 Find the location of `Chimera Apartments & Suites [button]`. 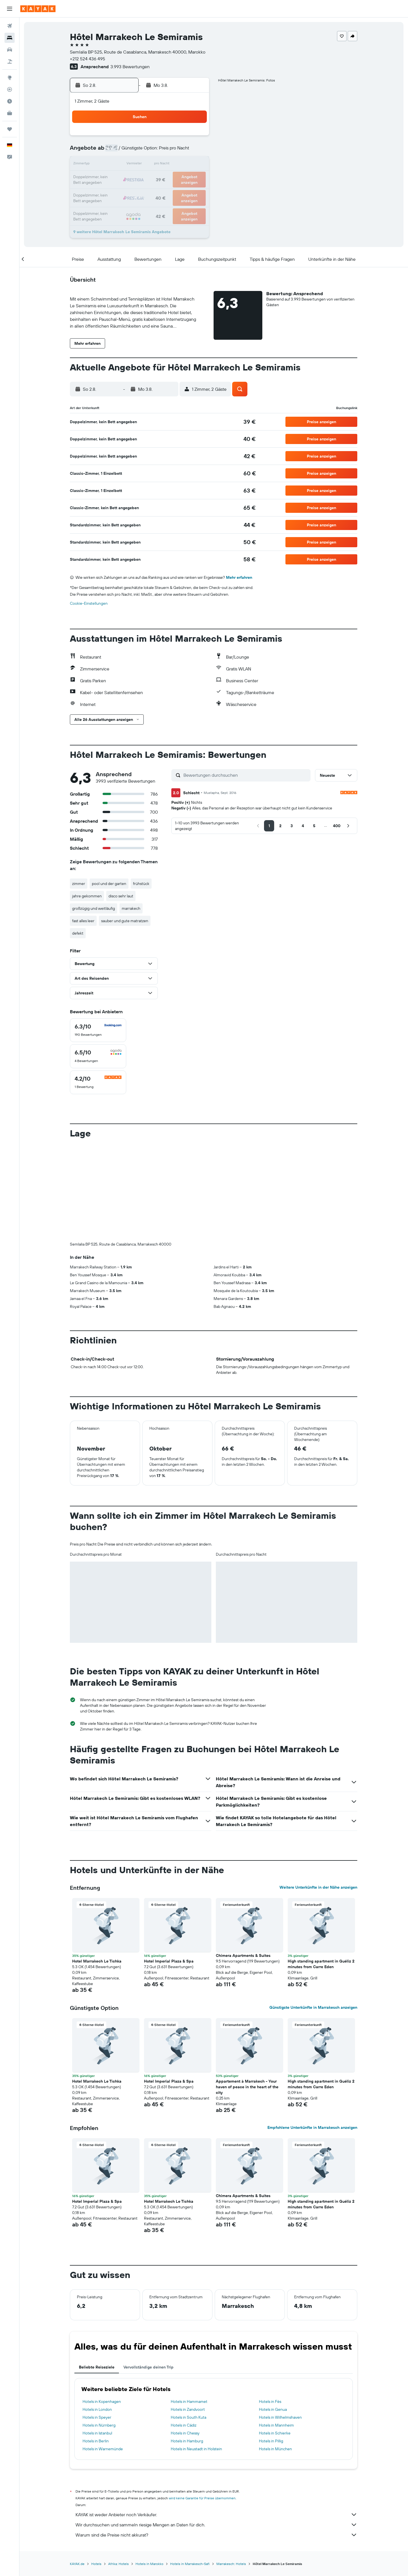

Chimera Apartments & Suites [button] is located at coordinates (243, 1955).